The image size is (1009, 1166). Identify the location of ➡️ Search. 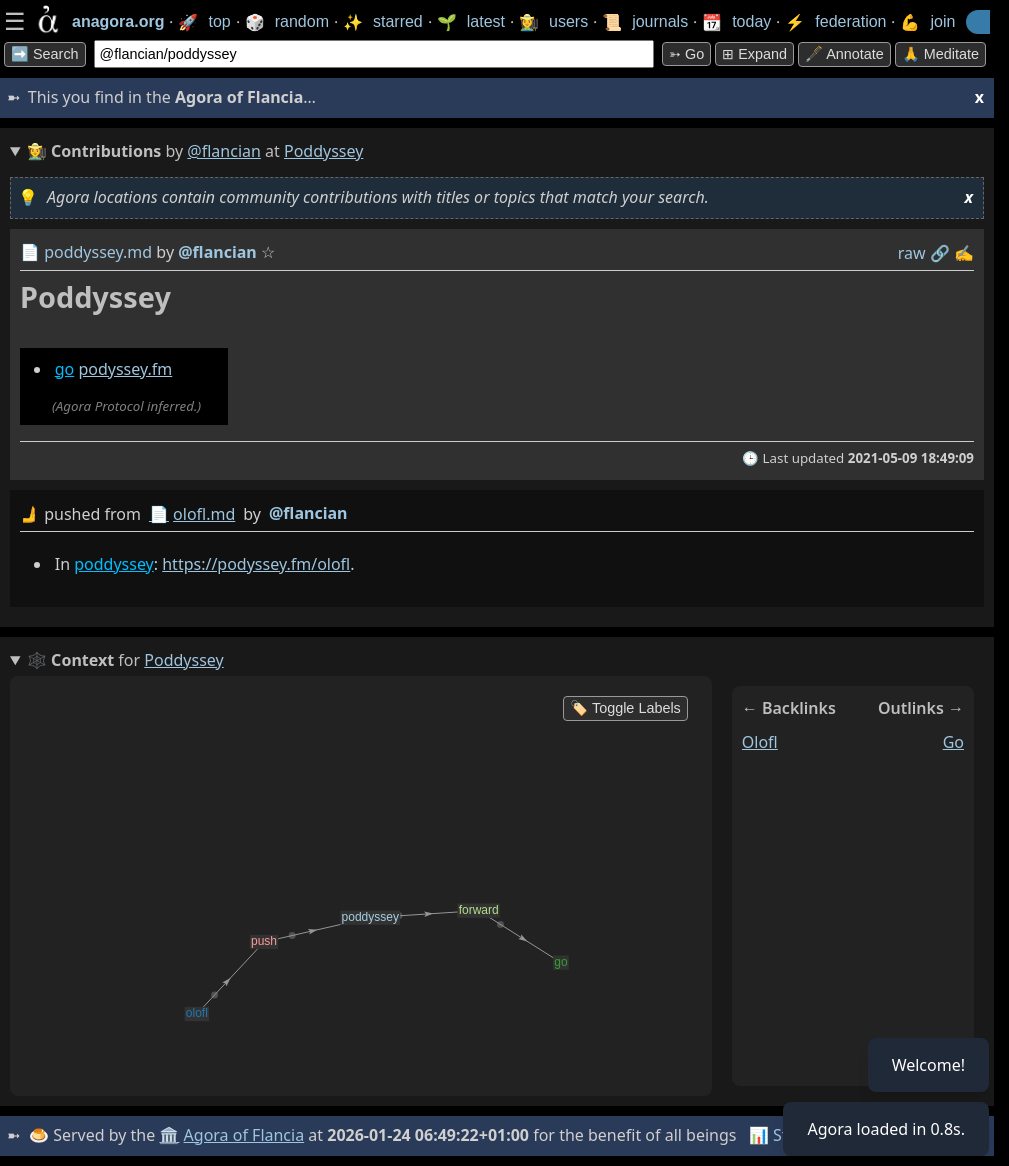
(45, 54).